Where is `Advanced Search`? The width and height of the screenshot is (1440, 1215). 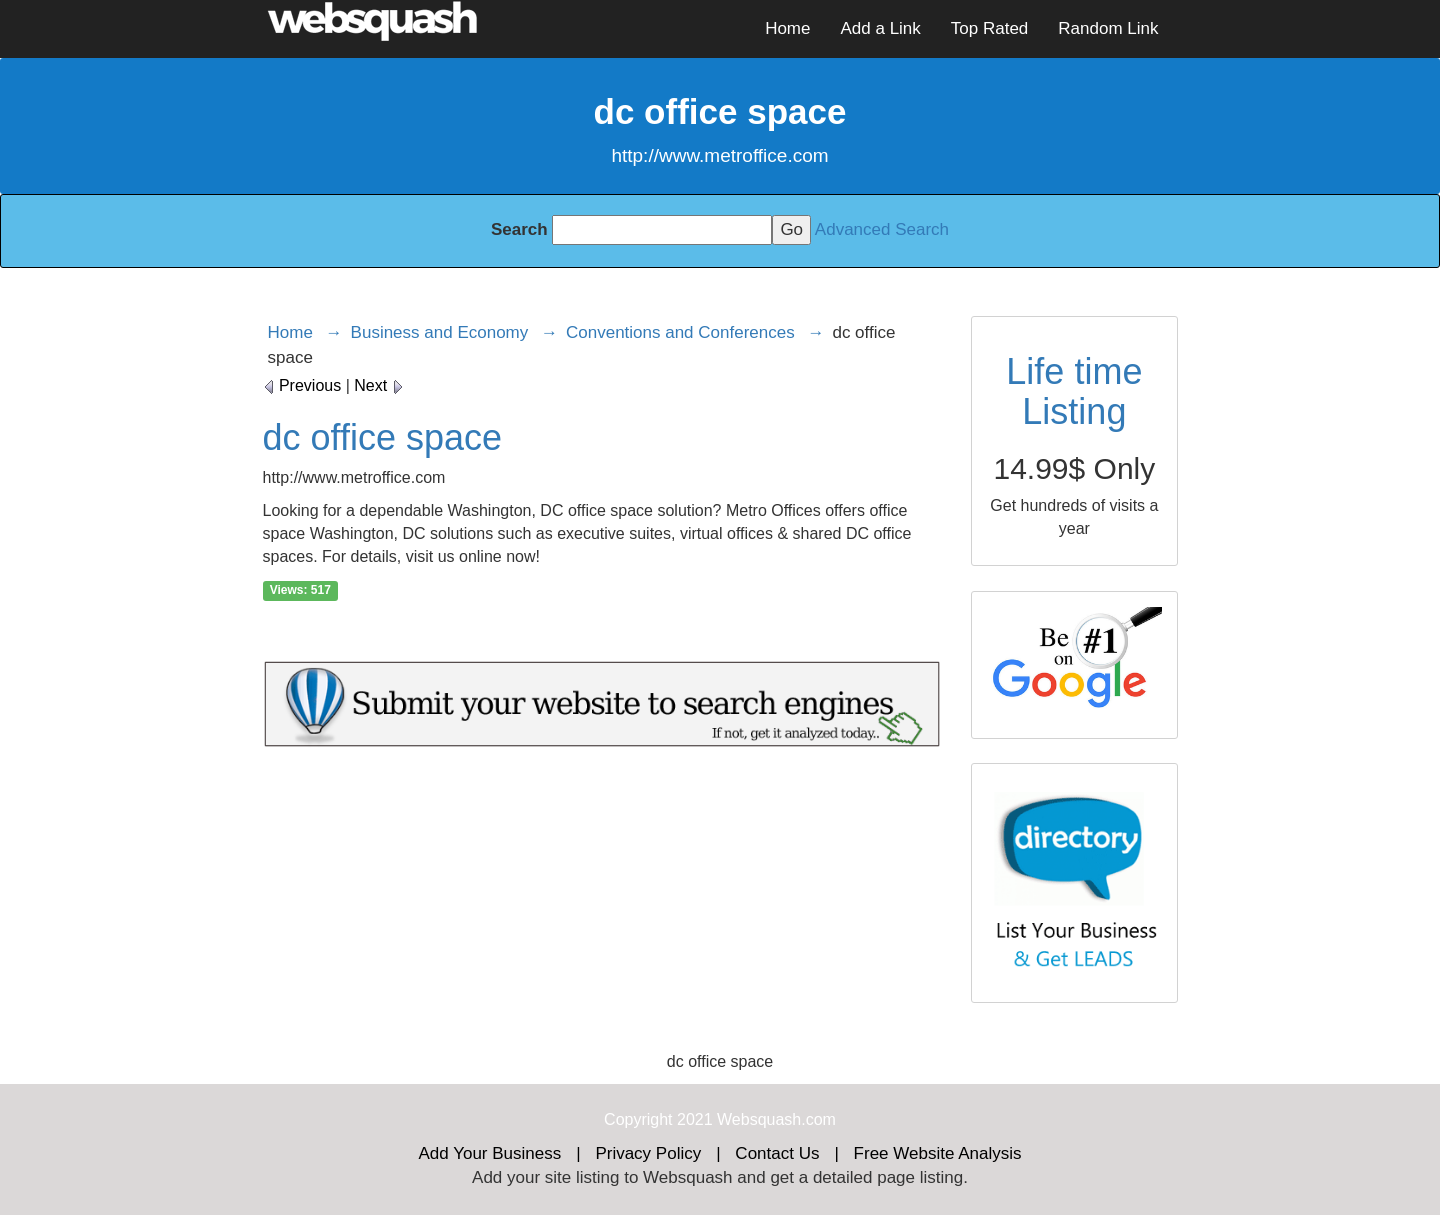 Advanced Search is located at coordinates (882, 229).